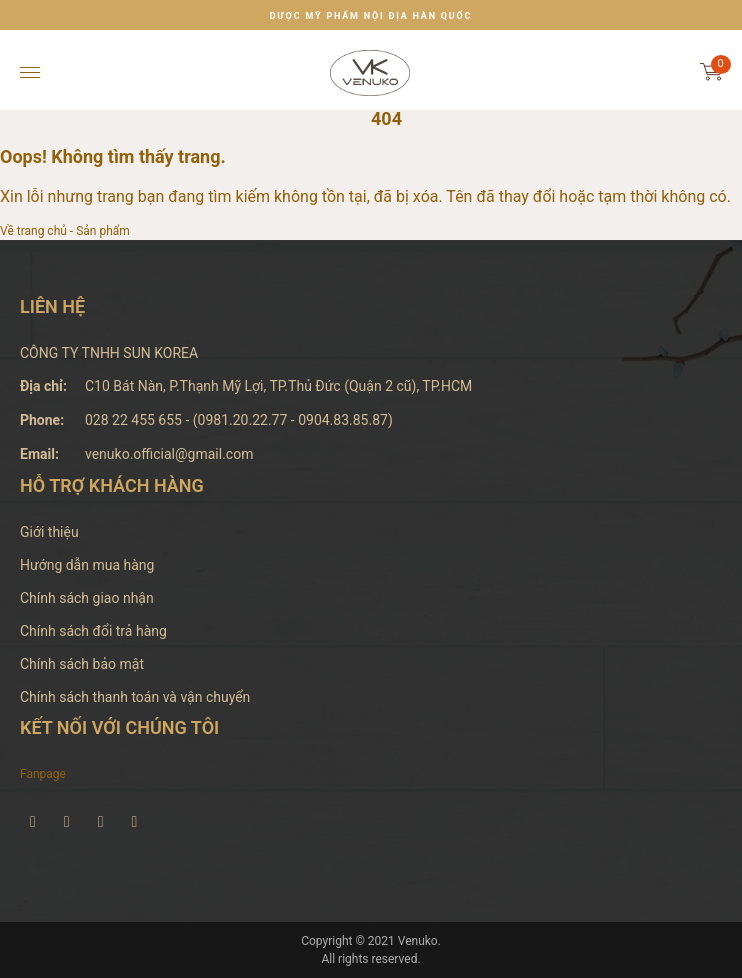 Image resolution: width=742 pixels, height=978 pixels. I want to click on Hướng dẫn mua hàng, so click(87, 565).